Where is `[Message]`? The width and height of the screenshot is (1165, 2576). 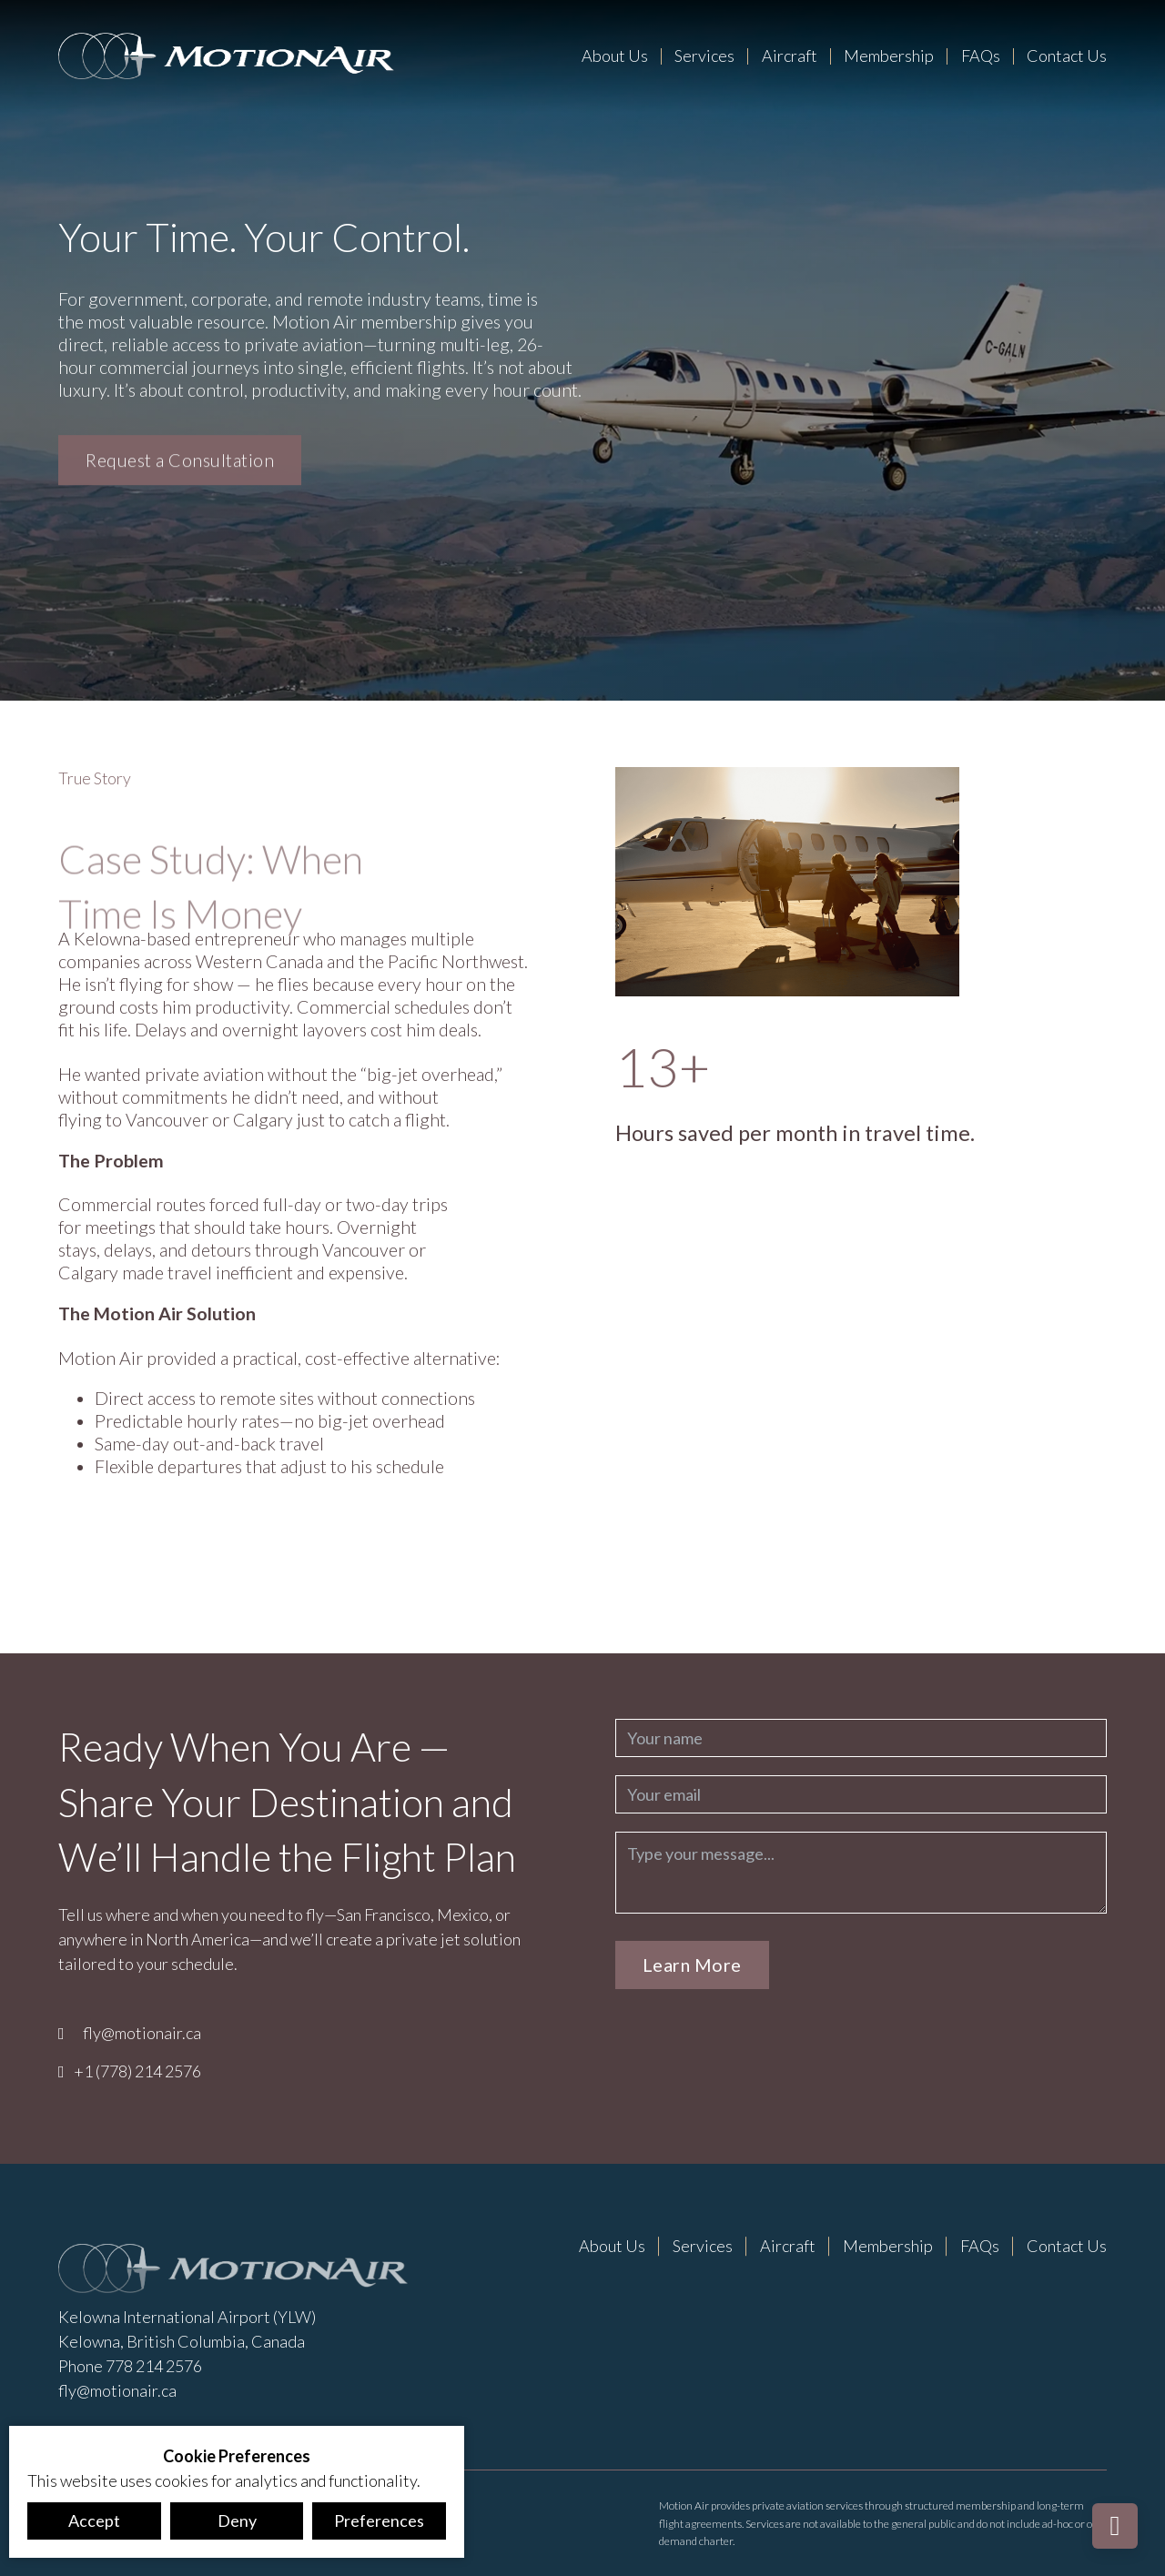 [Message] is located at coordinates (861, 1873).